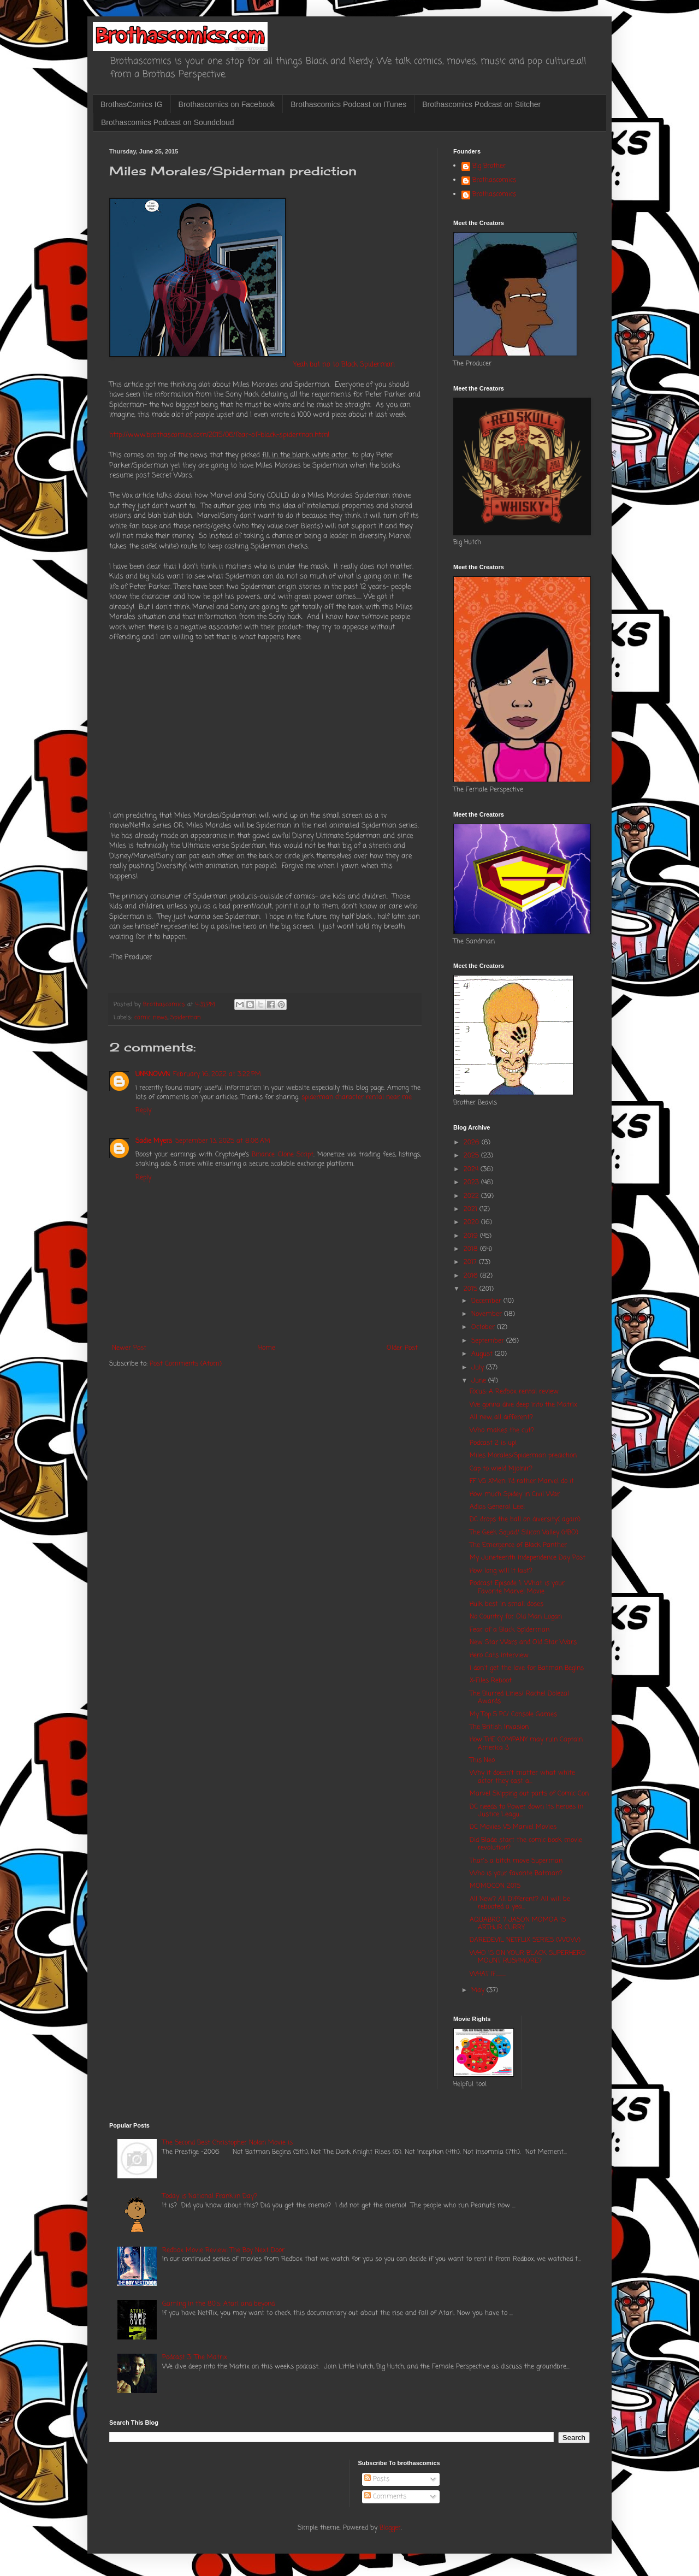  I want to click on 2015, so click(471, 1289).